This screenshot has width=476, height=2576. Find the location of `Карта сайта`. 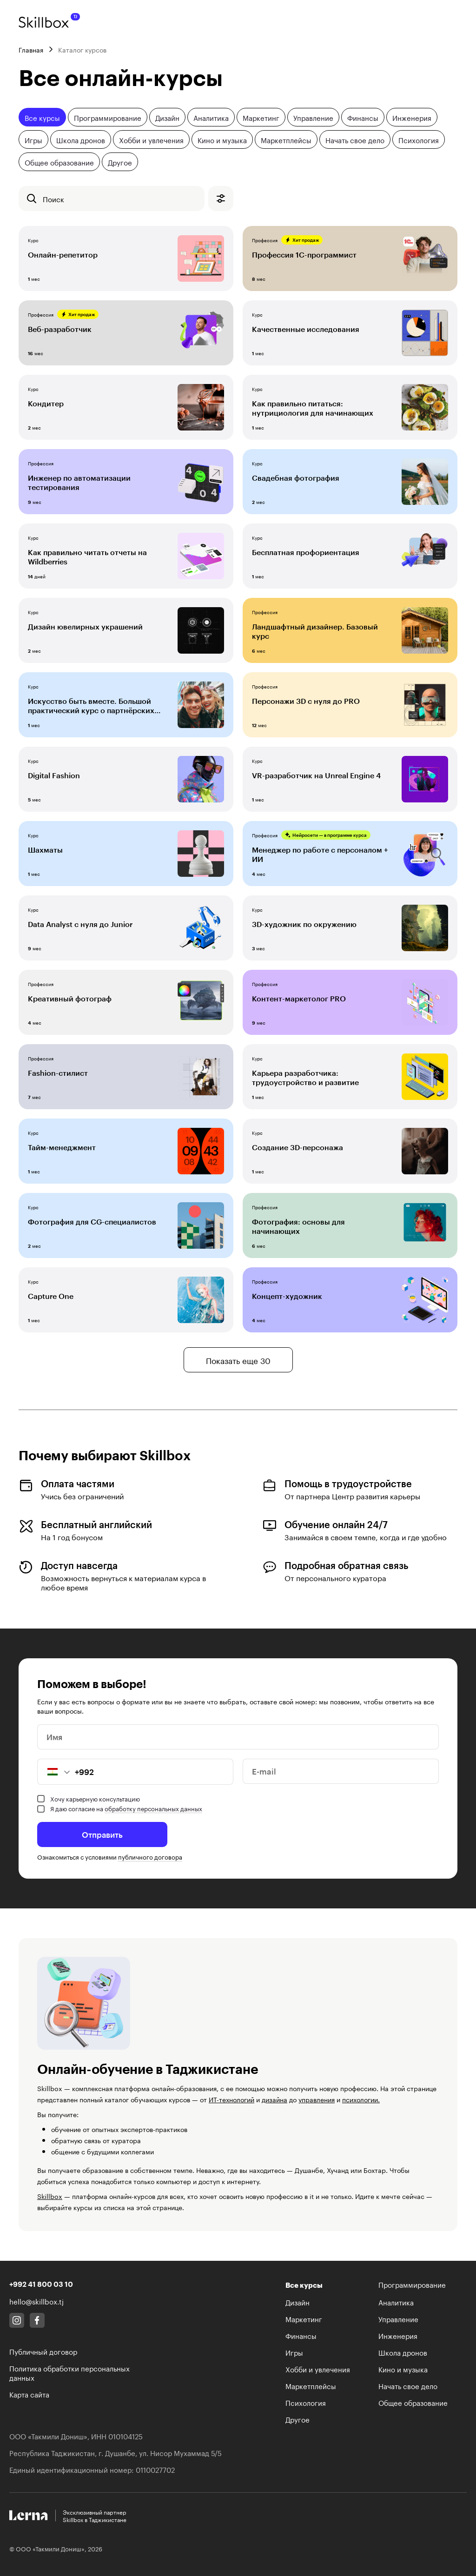

Карта сайта is located at coordinates (29, 2393).